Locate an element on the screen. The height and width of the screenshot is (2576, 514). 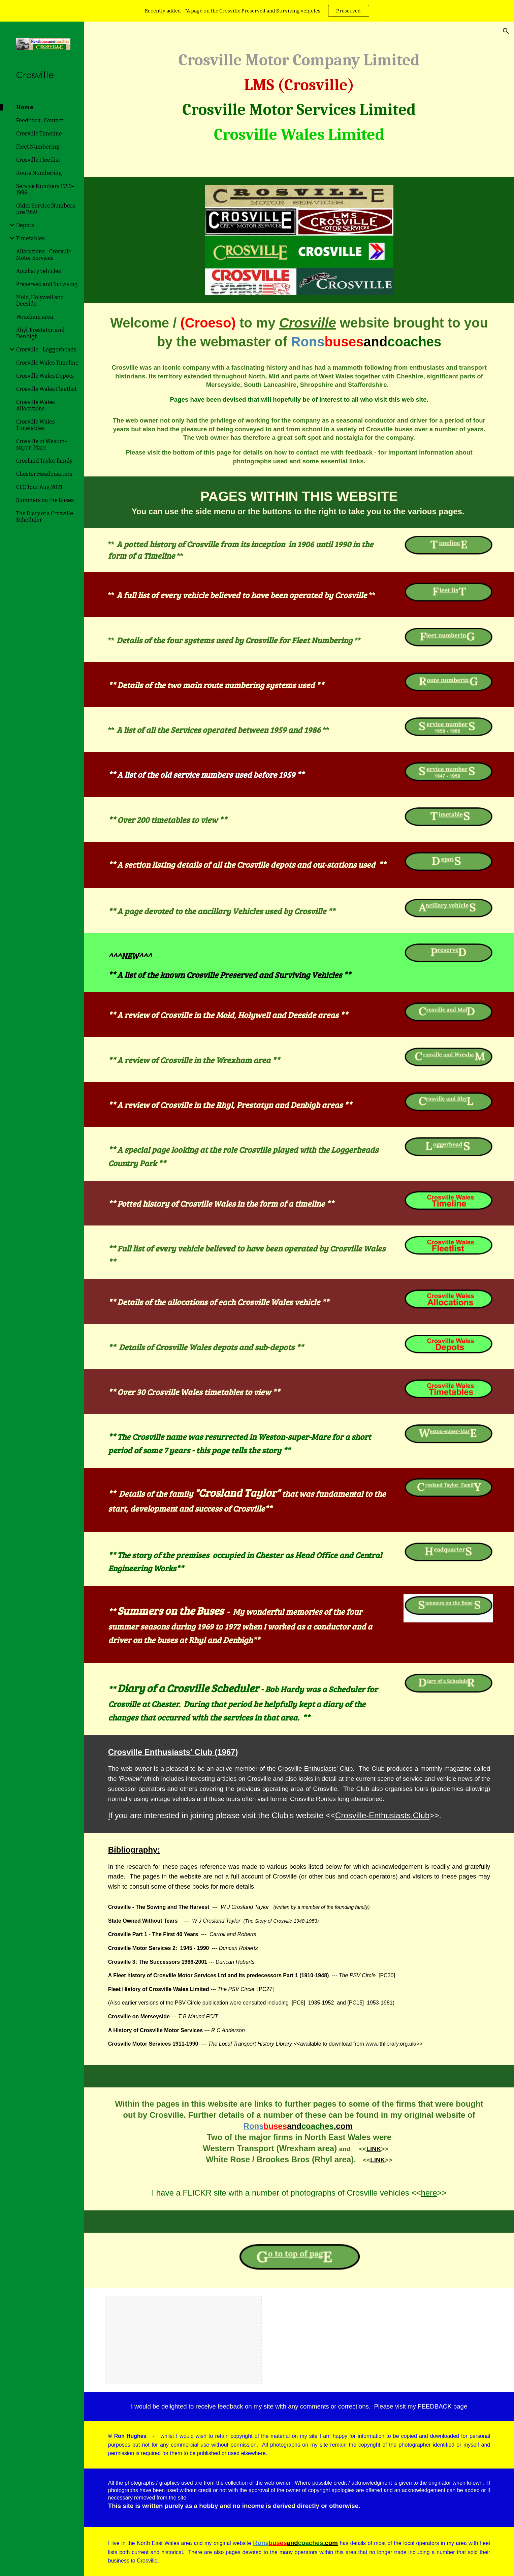
[main] is located at coordinates (299, 94).